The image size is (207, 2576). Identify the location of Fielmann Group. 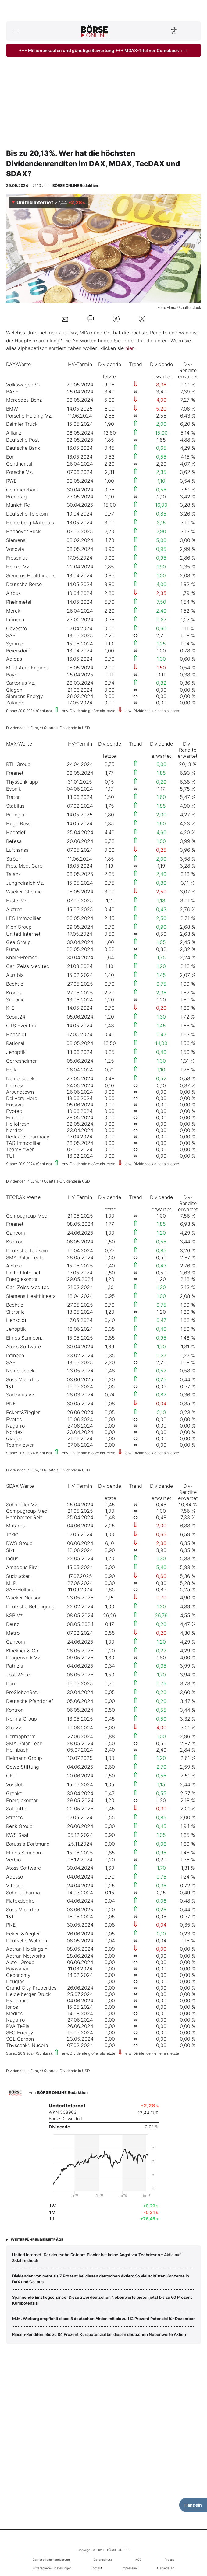
(24, 1758).